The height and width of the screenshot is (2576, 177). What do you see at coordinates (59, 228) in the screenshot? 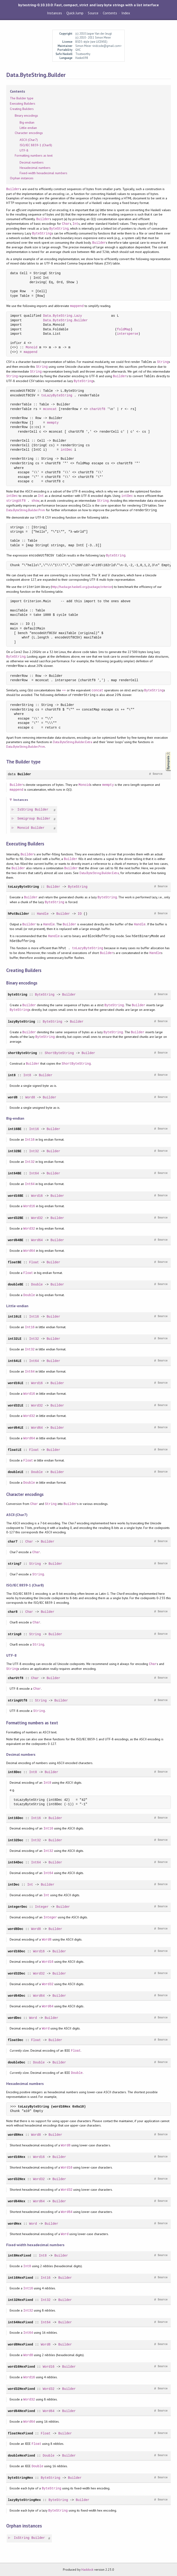
I see `ByteString` at bounding box center [59, 228].